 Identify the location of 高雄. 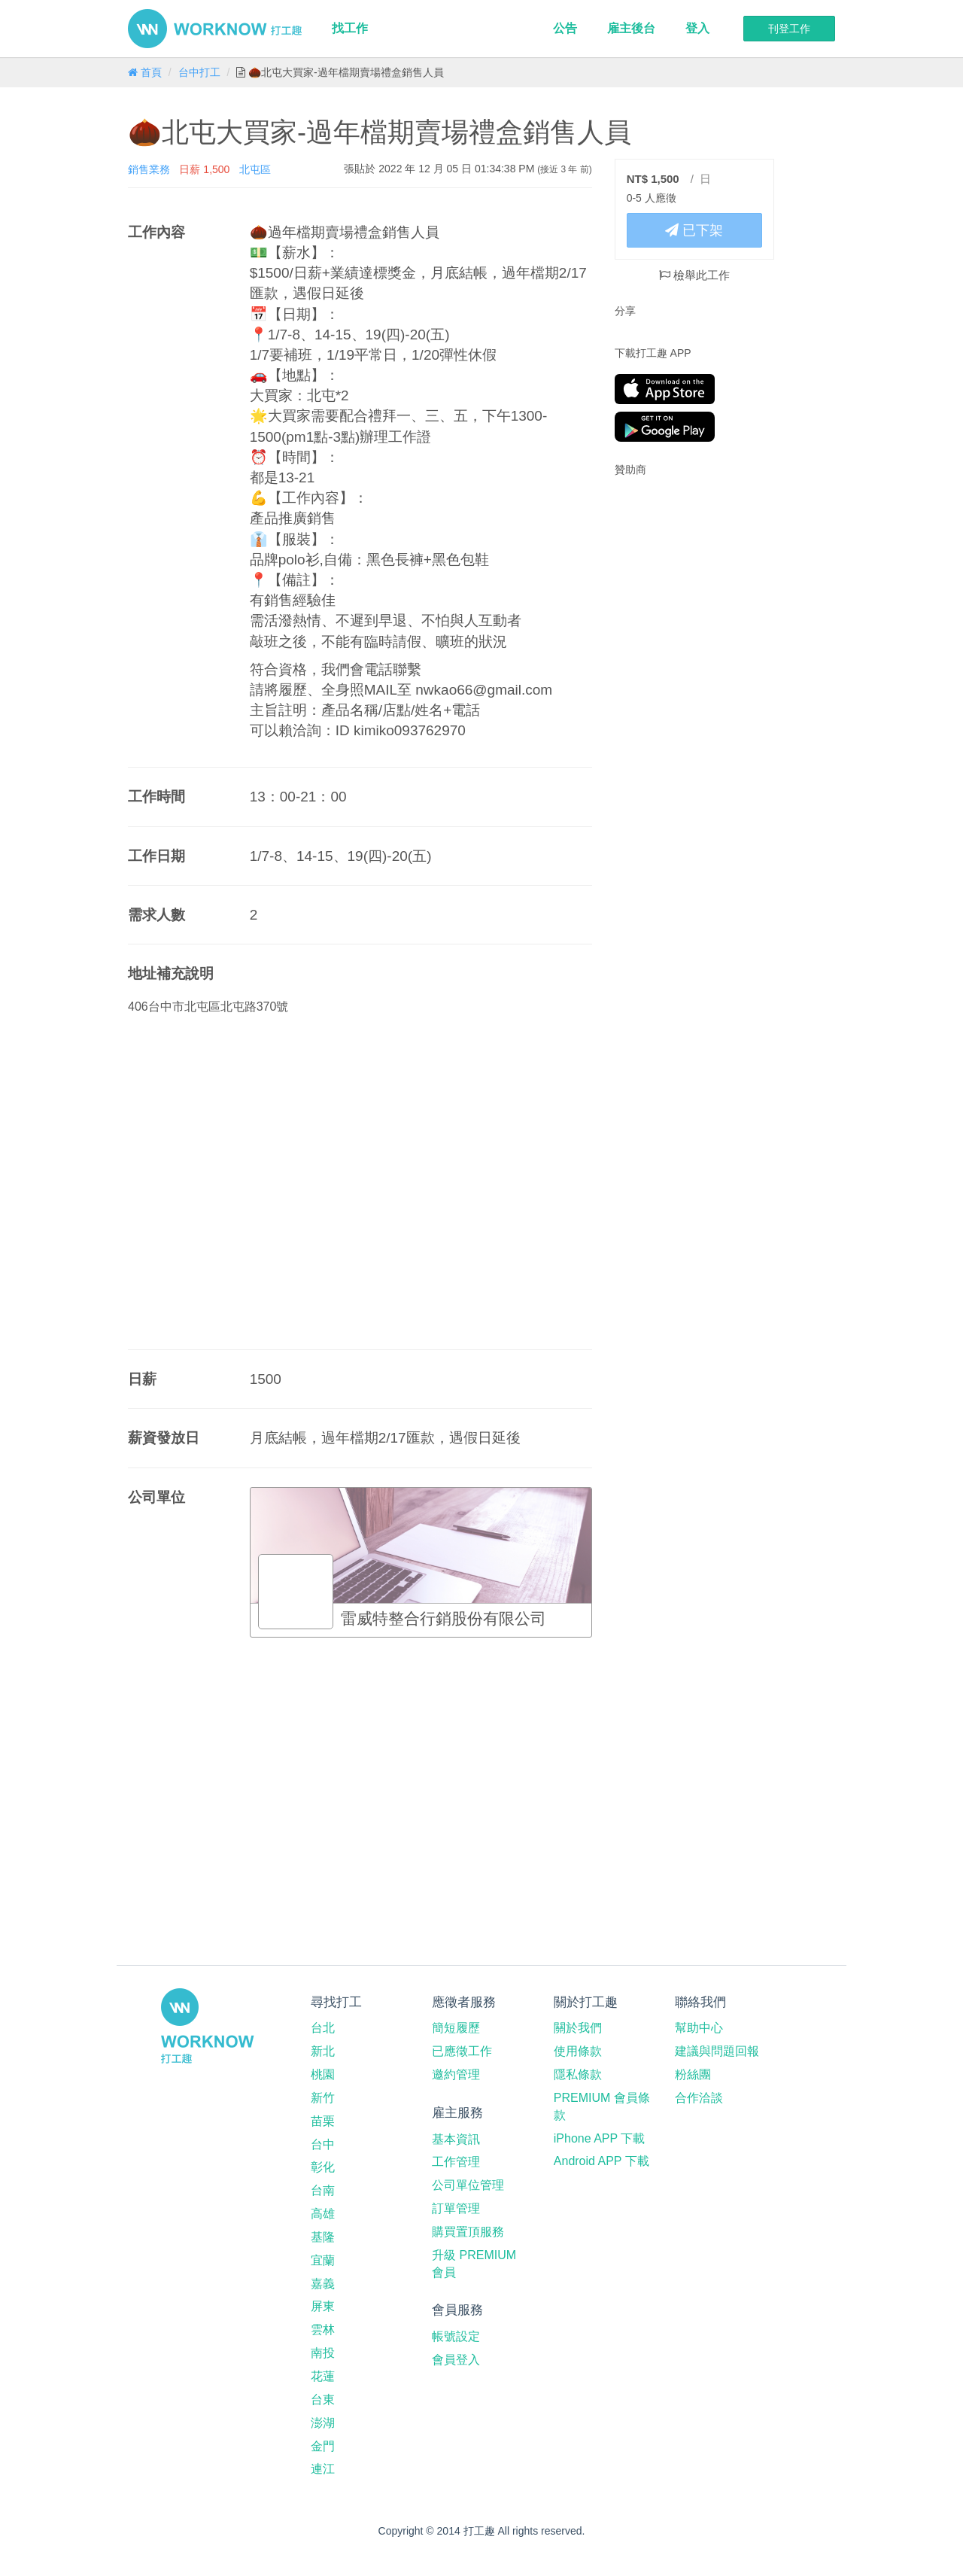
(323, 2213).